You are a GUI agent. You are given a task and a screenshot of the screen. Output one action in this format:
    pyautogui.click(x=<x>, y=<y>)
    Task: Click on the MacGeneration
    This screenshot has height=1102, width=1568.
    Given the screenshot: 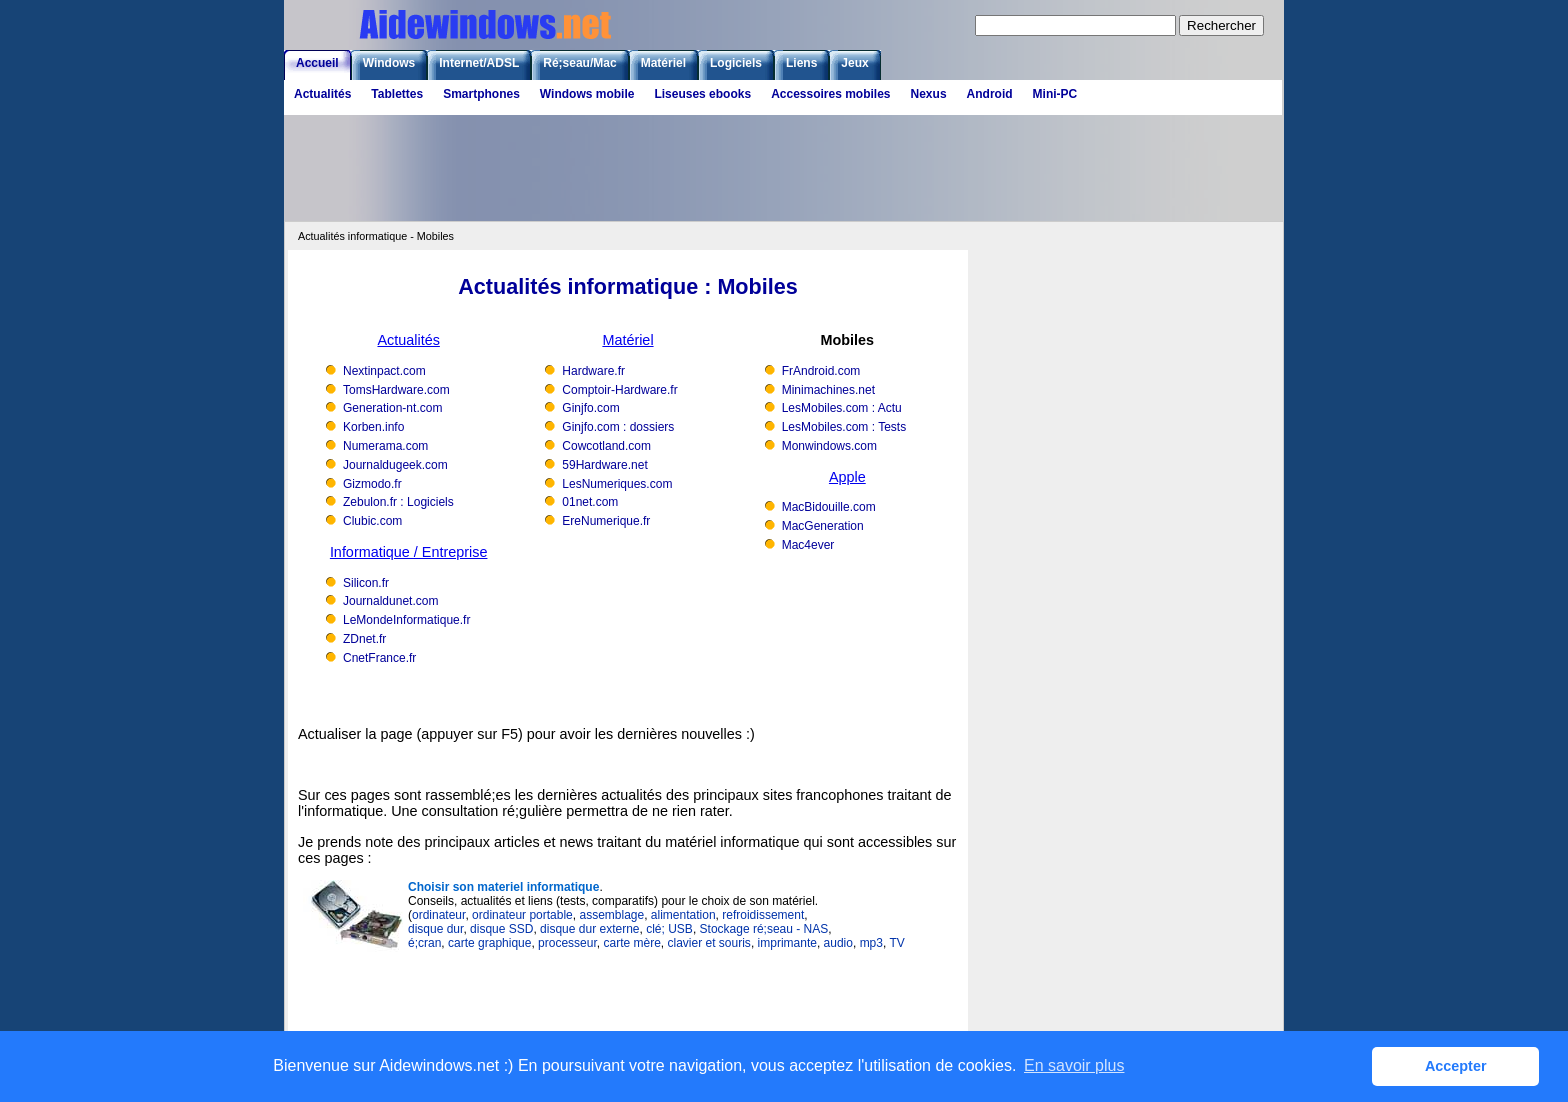 What is the action you would take?
    pyautogui.click(x=823, y=526)
    